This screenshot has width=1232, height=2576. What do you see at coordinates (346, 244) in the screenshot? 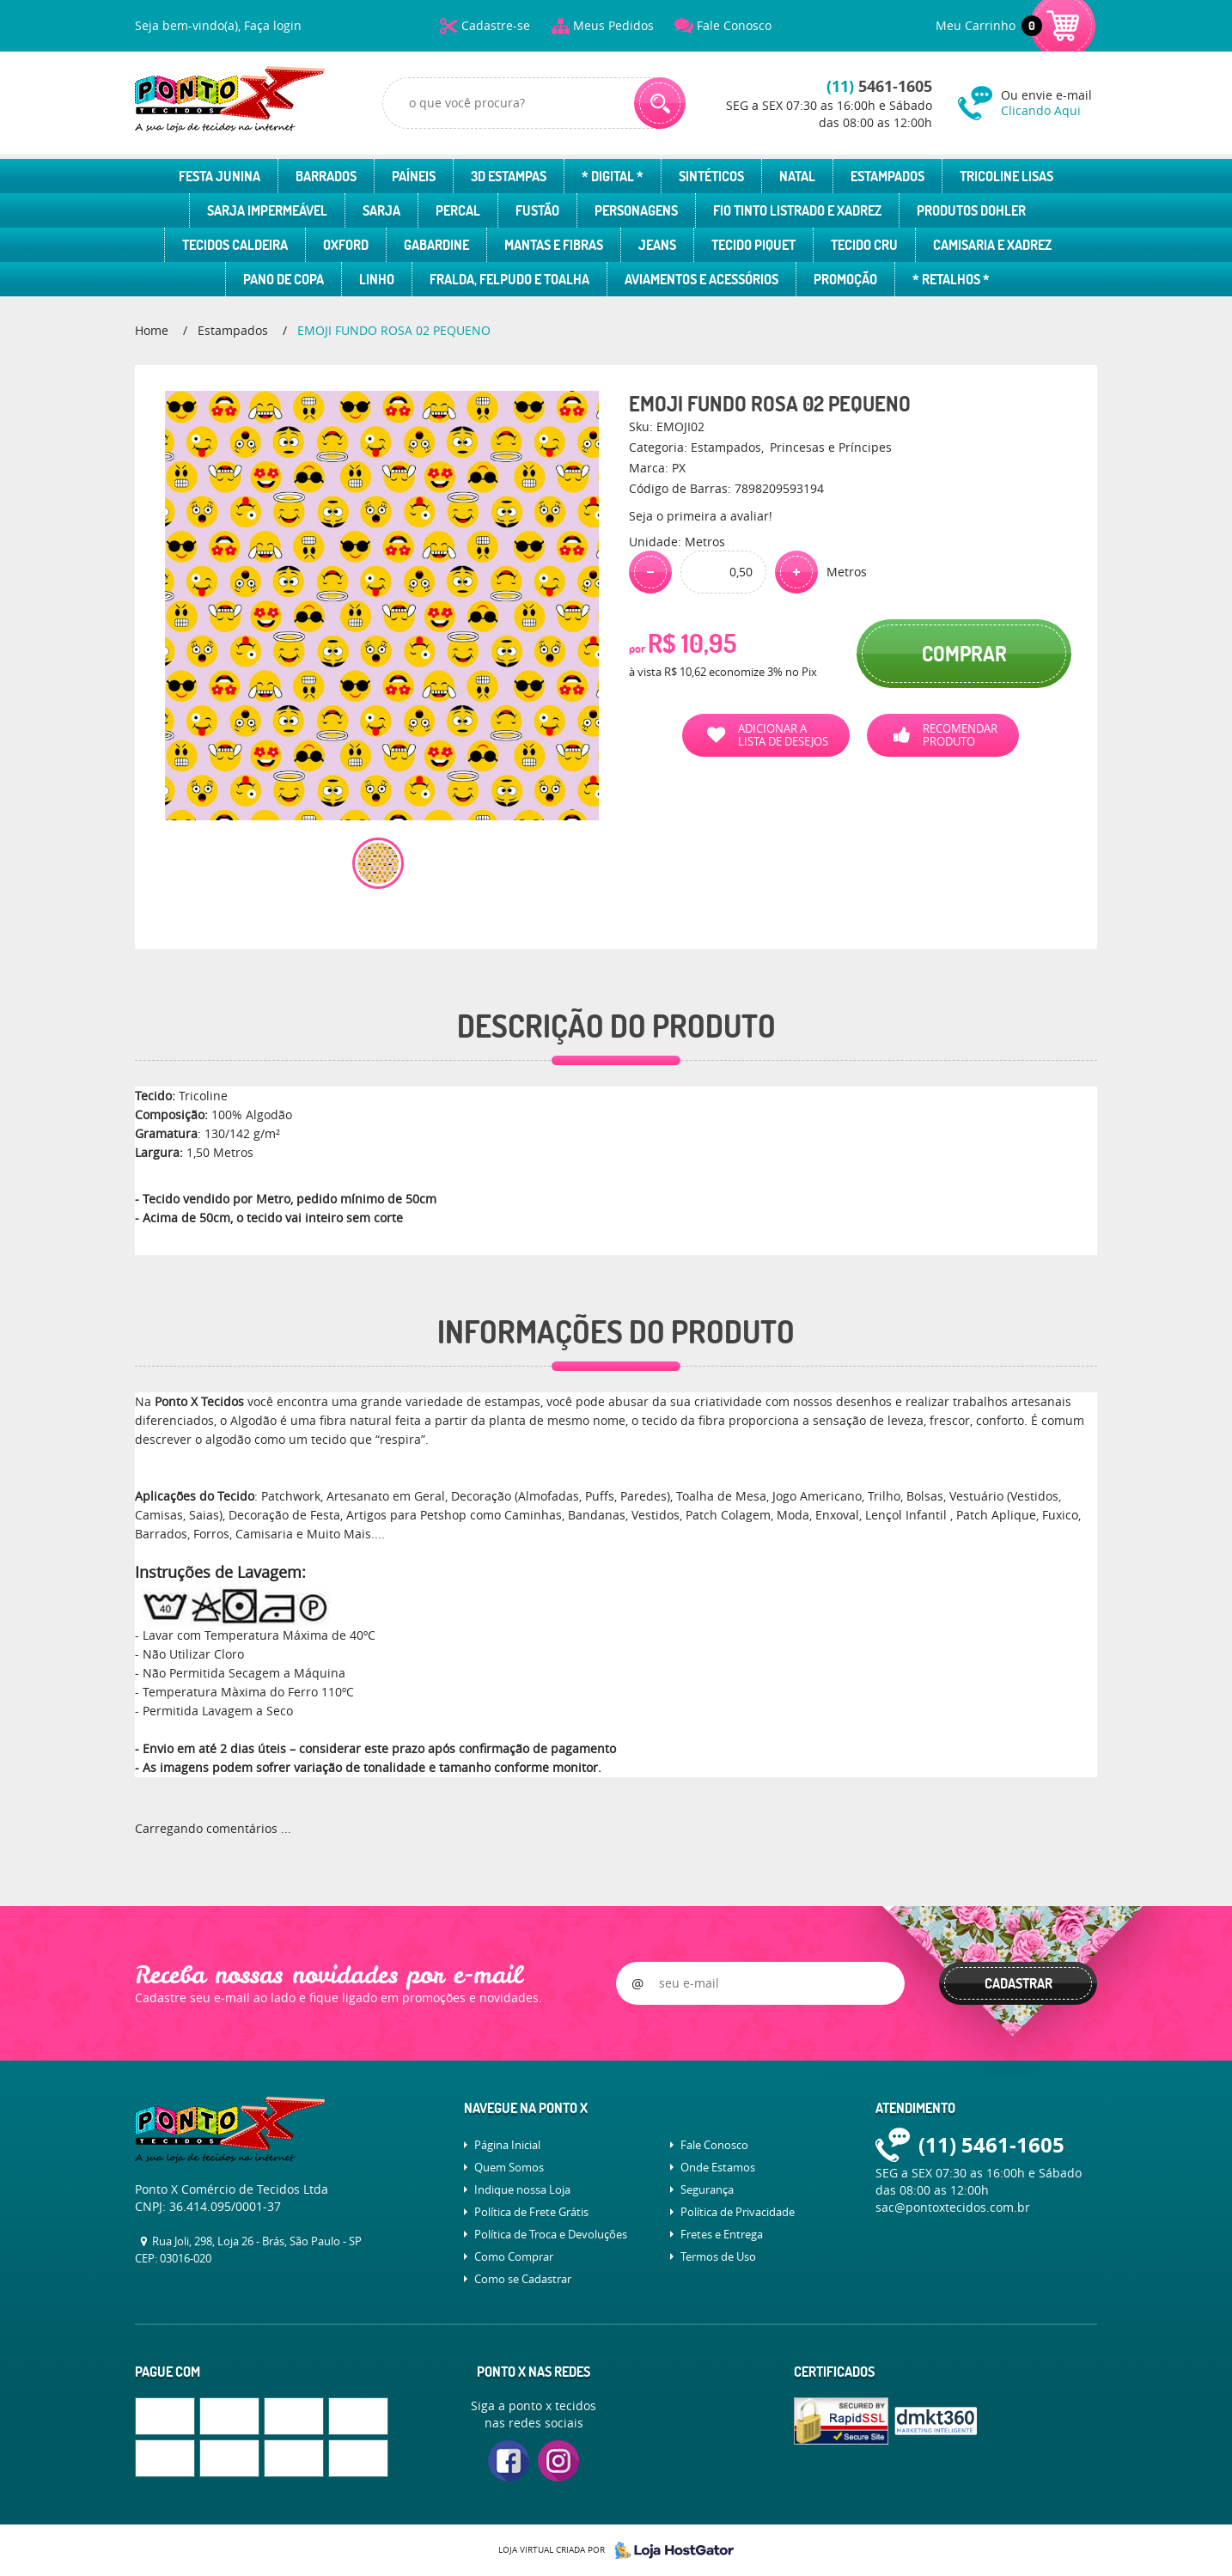
I see `Oxford` at bounding box center [346, 244].